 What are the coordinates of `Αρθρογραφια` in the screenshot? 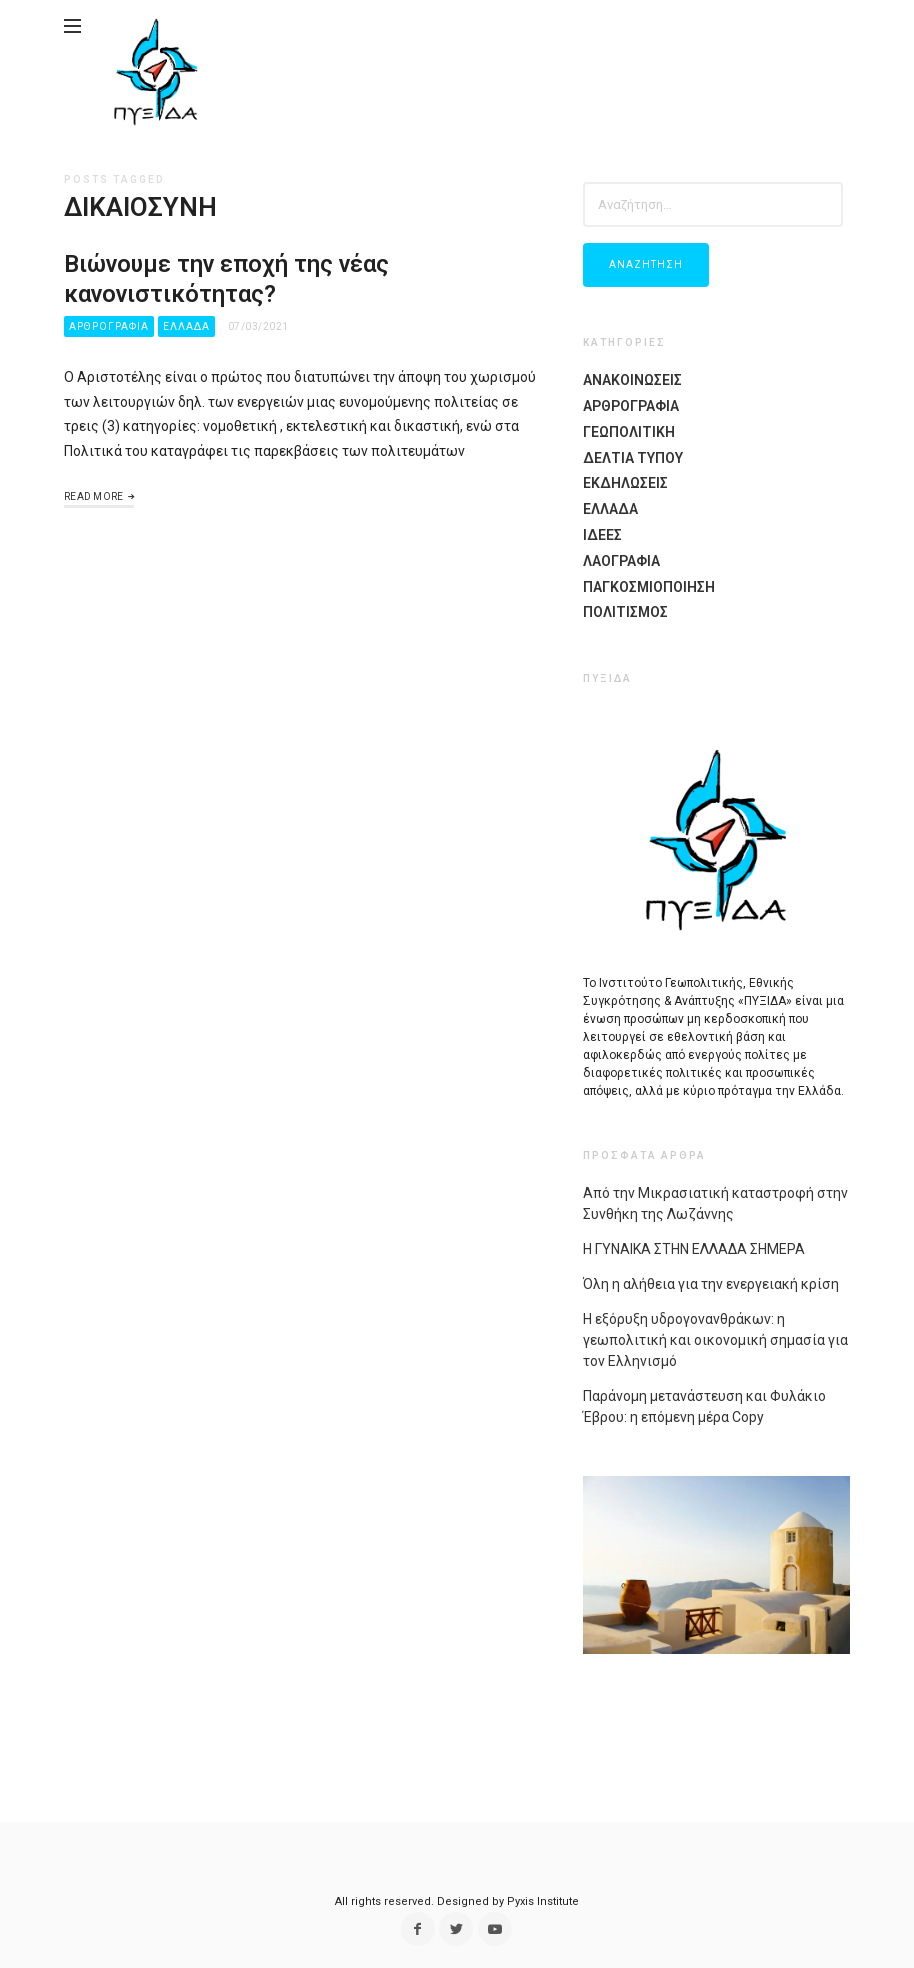 It's located at (109, 326).